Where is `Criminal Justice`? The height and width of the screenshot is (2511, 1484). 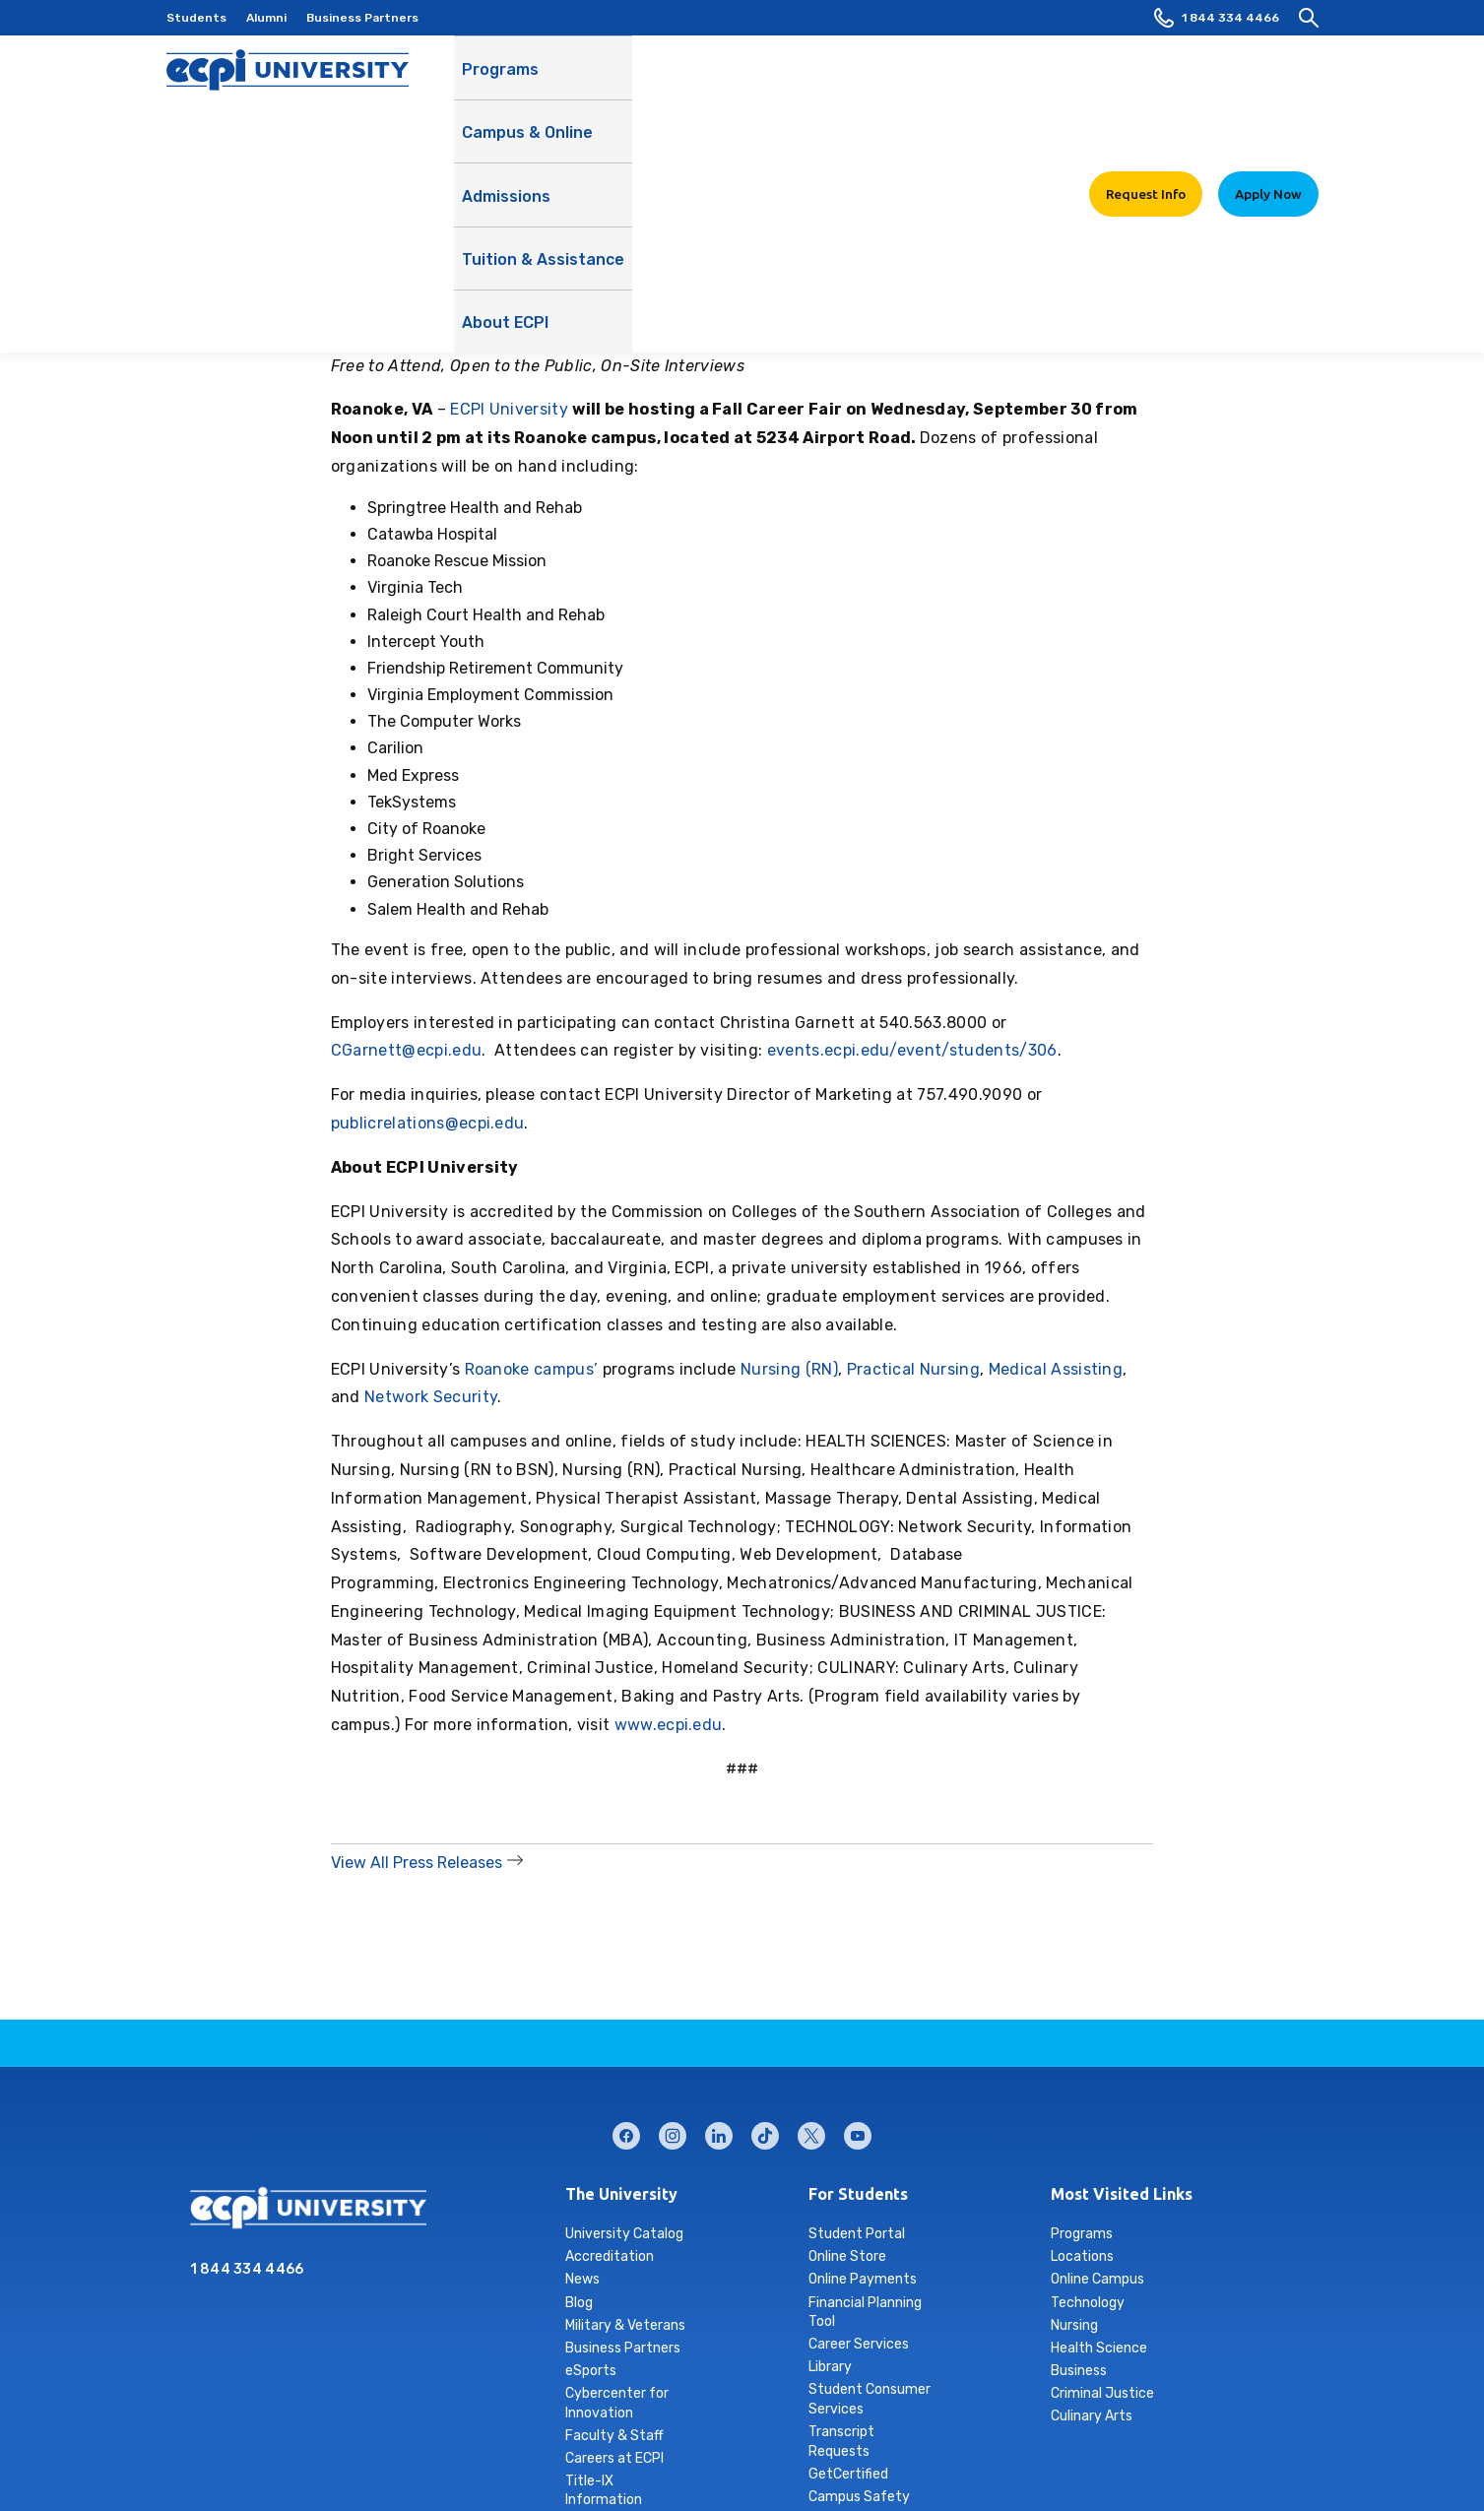
Criminal Justice is located at coordinates (1102, 2393).